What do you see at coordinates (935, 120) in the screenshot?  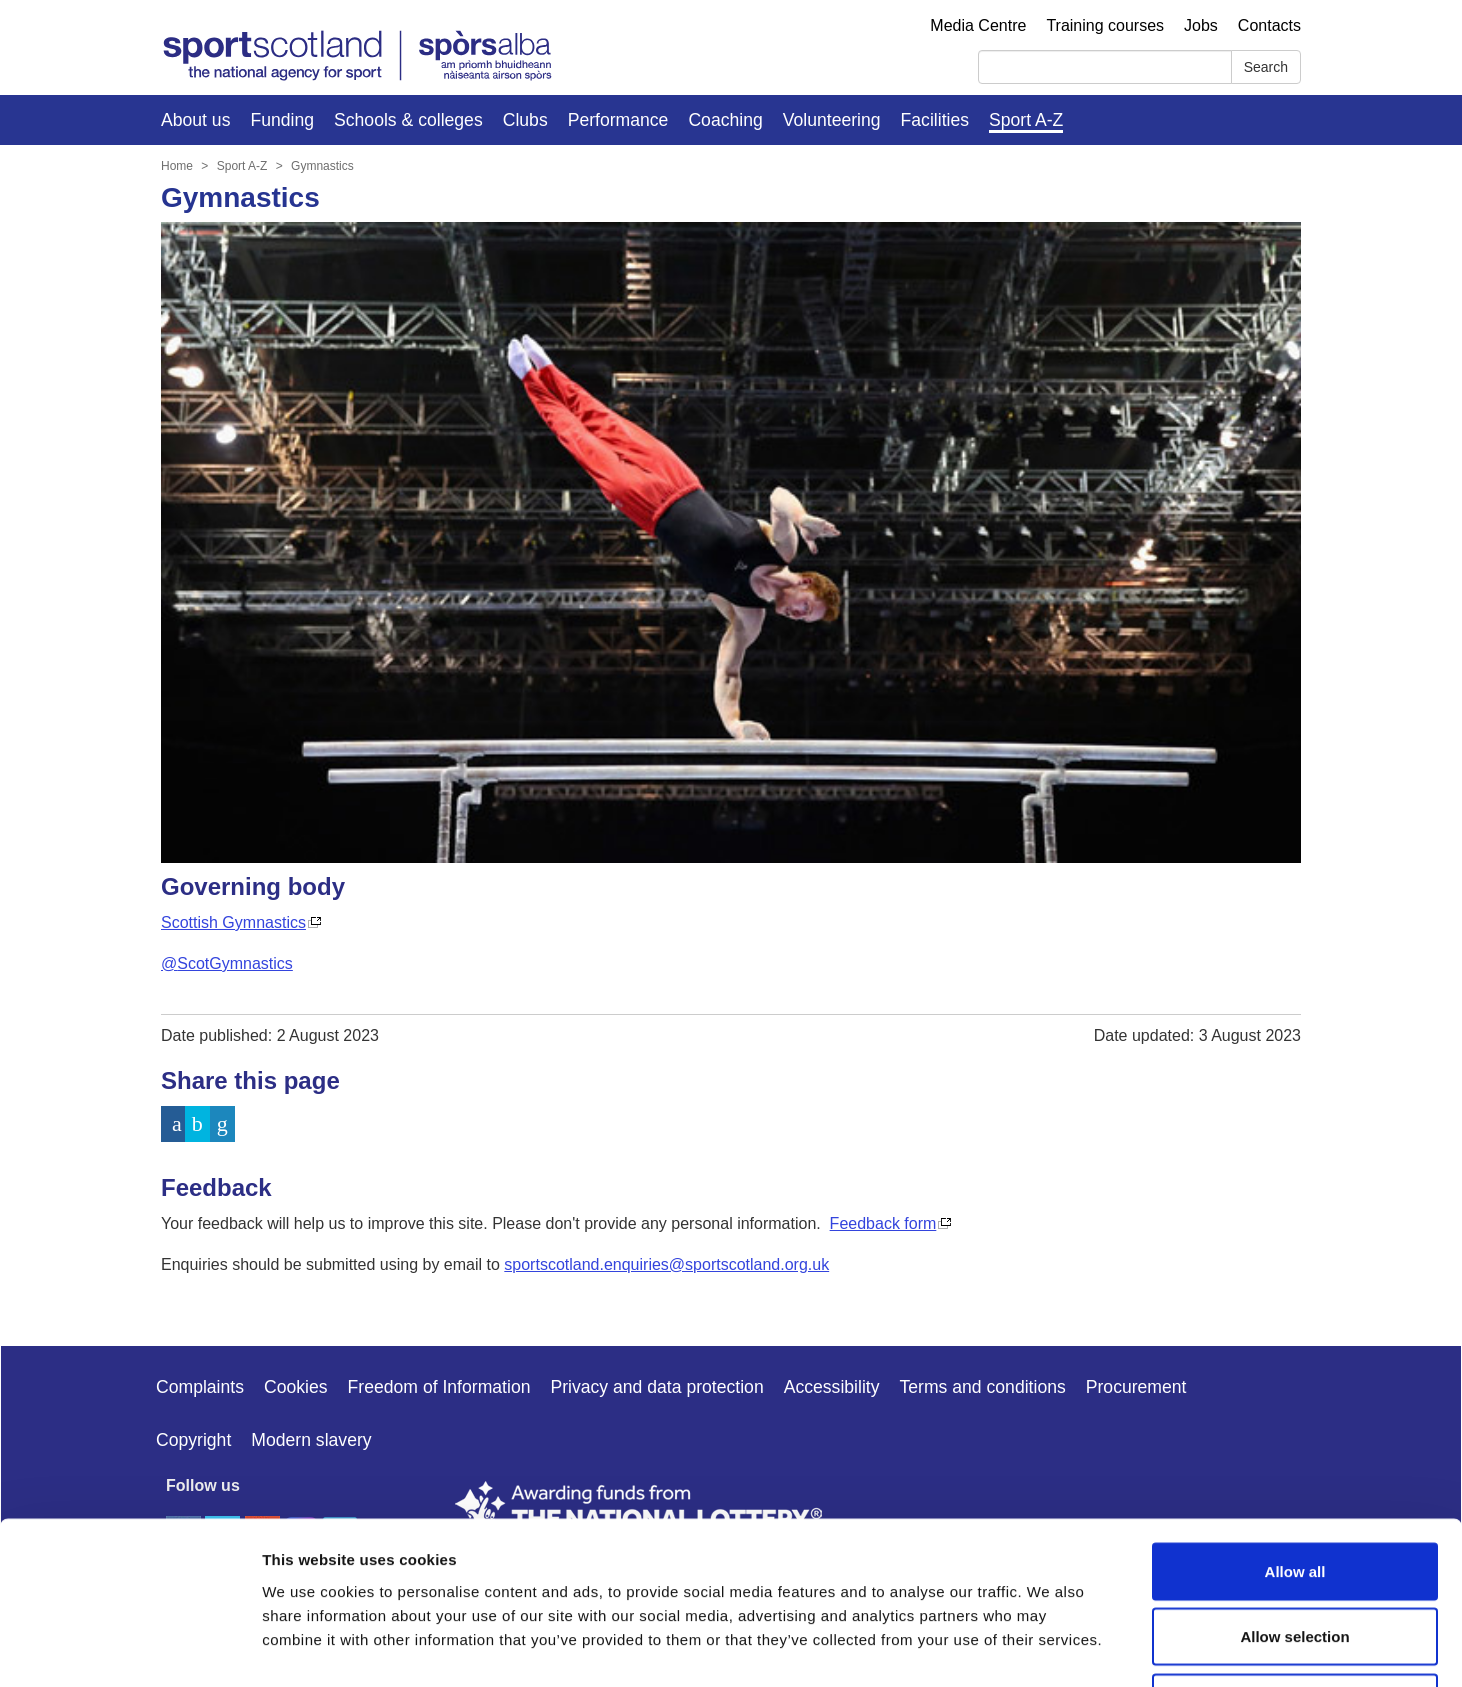 I see `Facilities` at bounding box center [935, 120].